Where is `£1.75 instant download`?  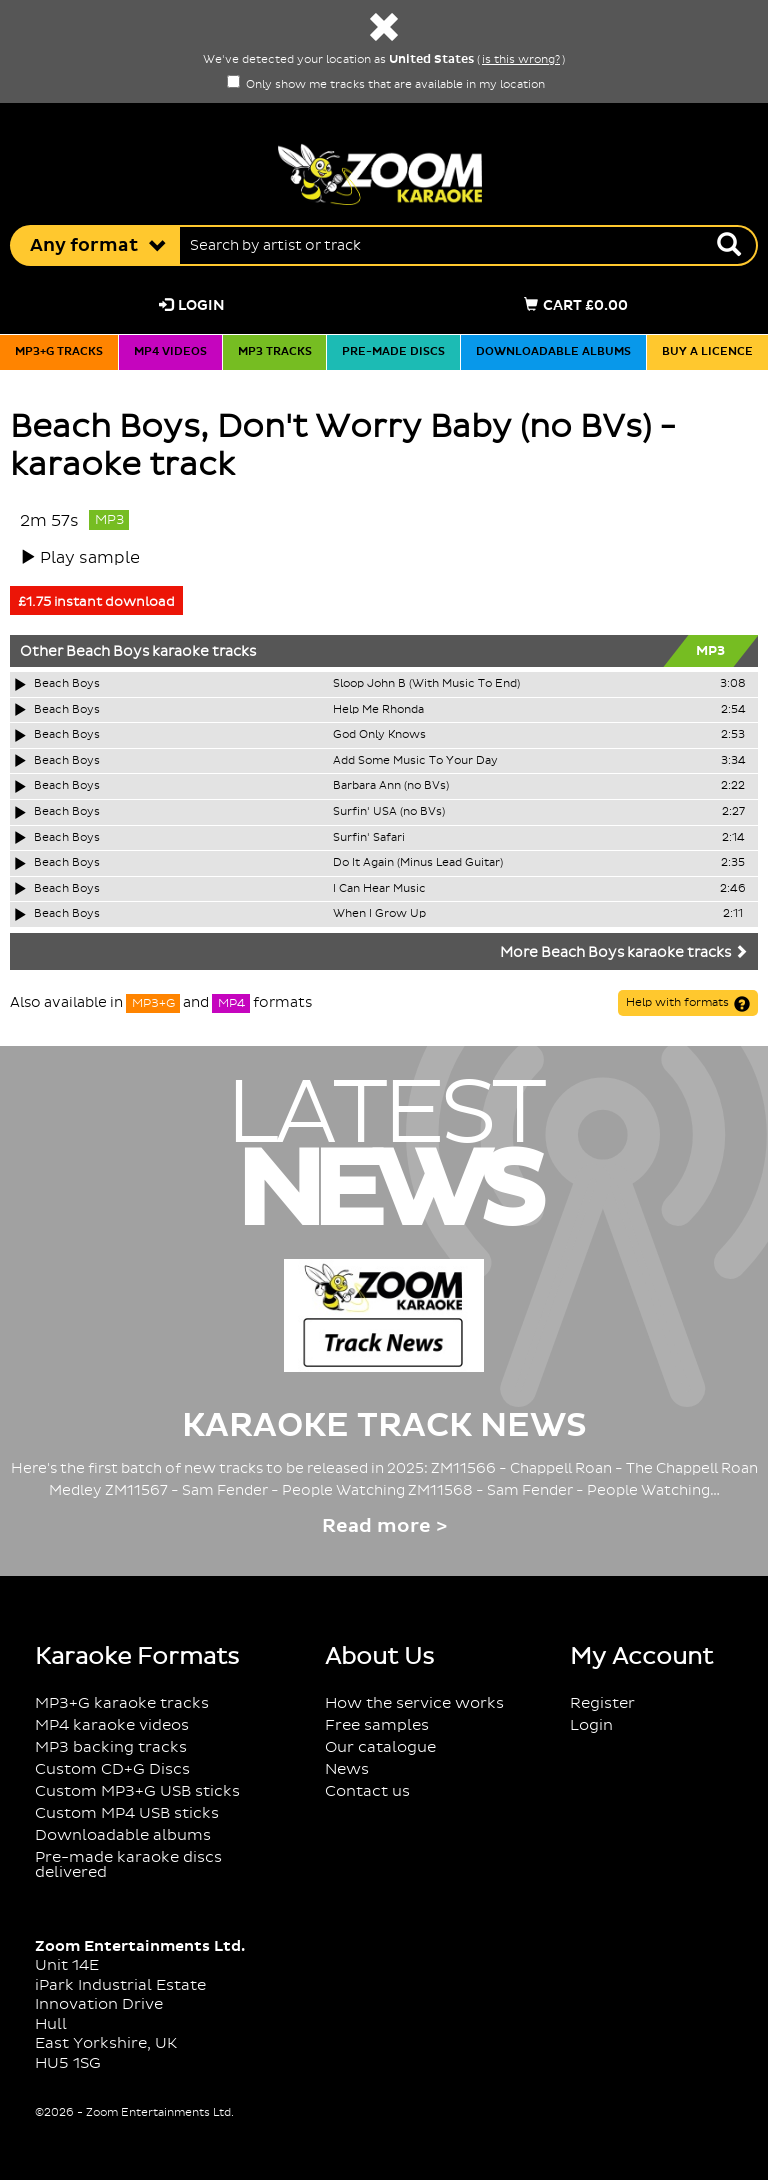
£1.75 instant download is located at coordinates (96, 602).